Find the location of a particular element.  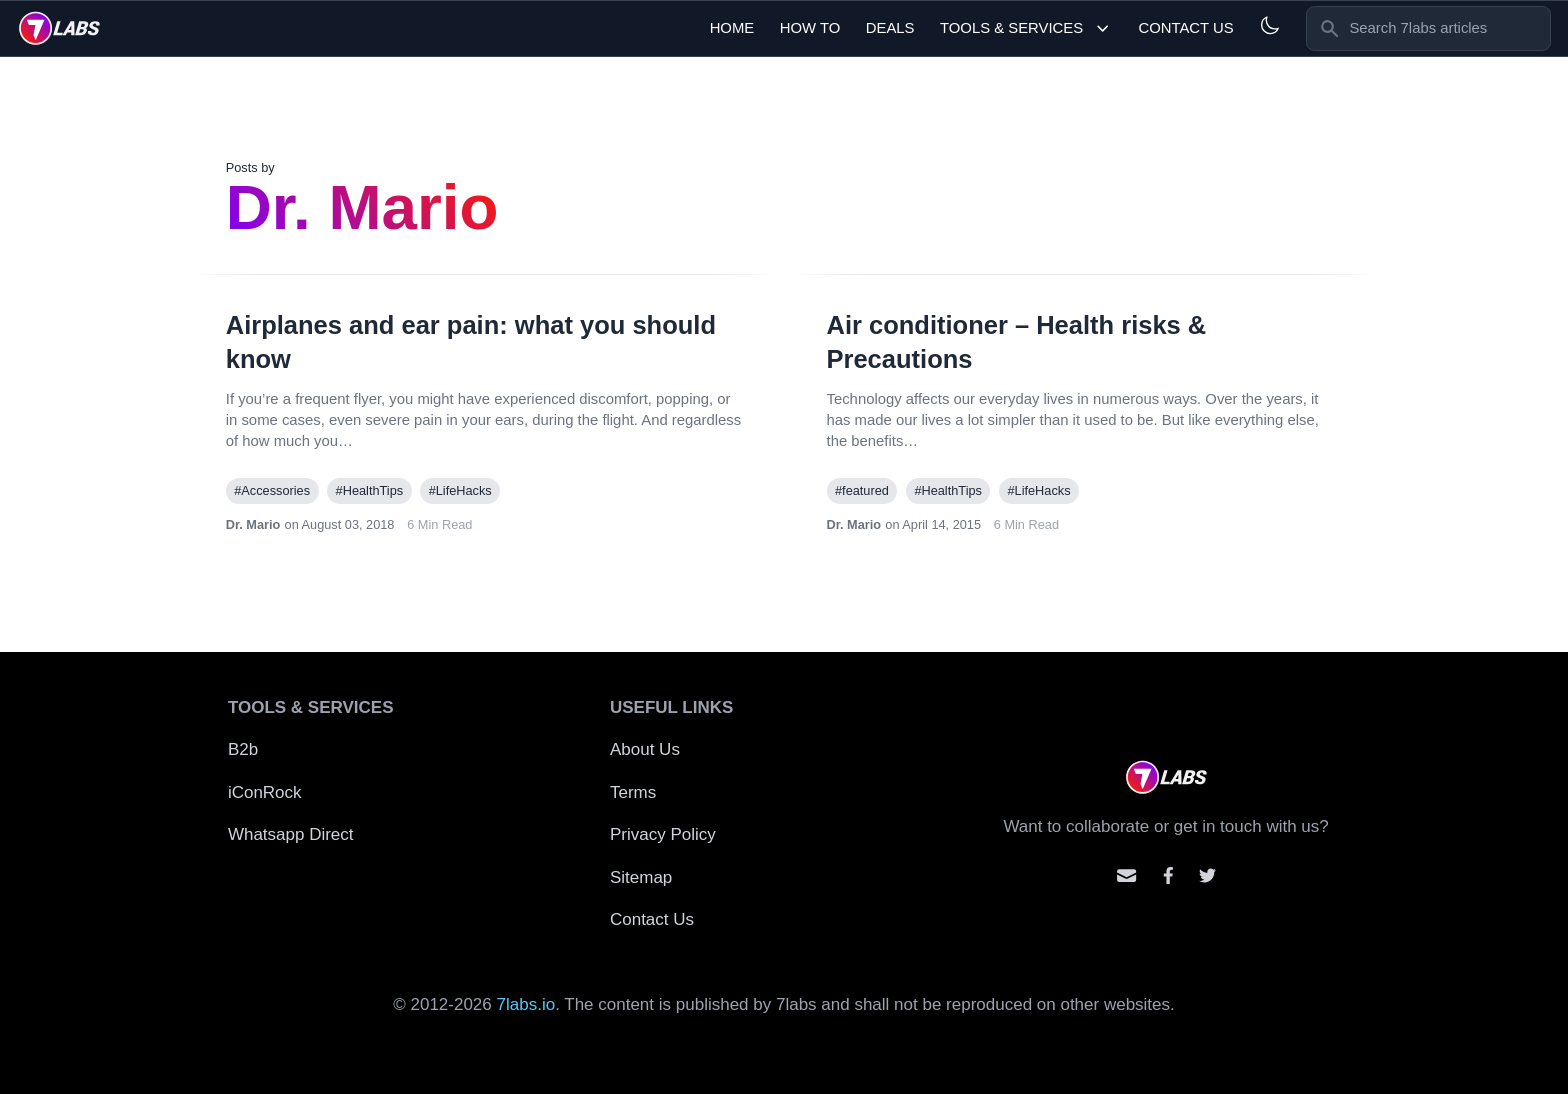

Dr. Mario is located at coordinates (253, 524).